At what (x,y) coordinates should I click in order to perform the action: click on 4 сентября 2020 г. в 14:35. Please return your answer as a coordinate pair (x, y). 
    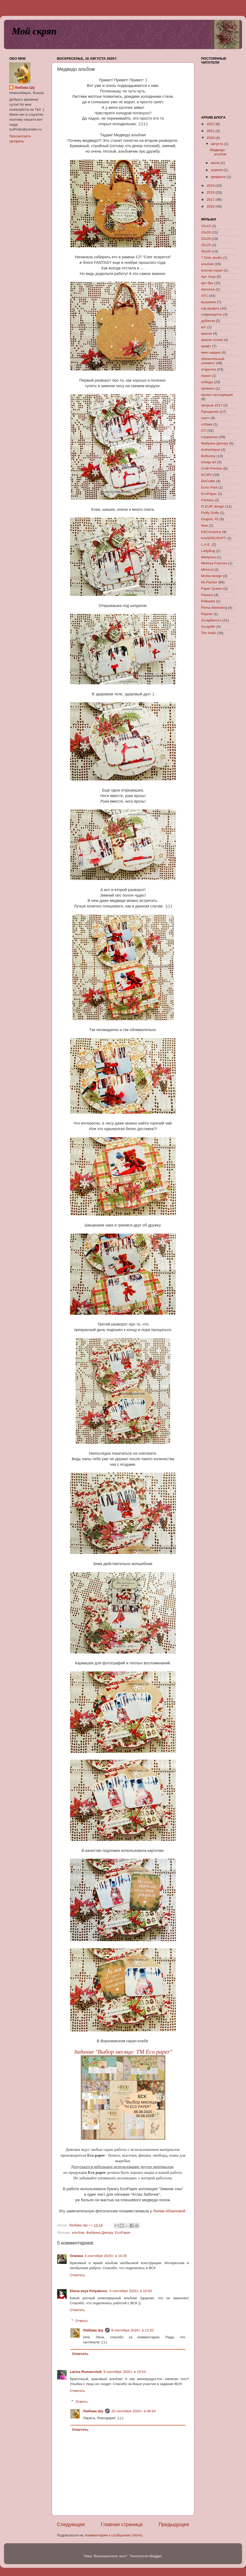
    Looking at the image, I should click on (106, 2256).